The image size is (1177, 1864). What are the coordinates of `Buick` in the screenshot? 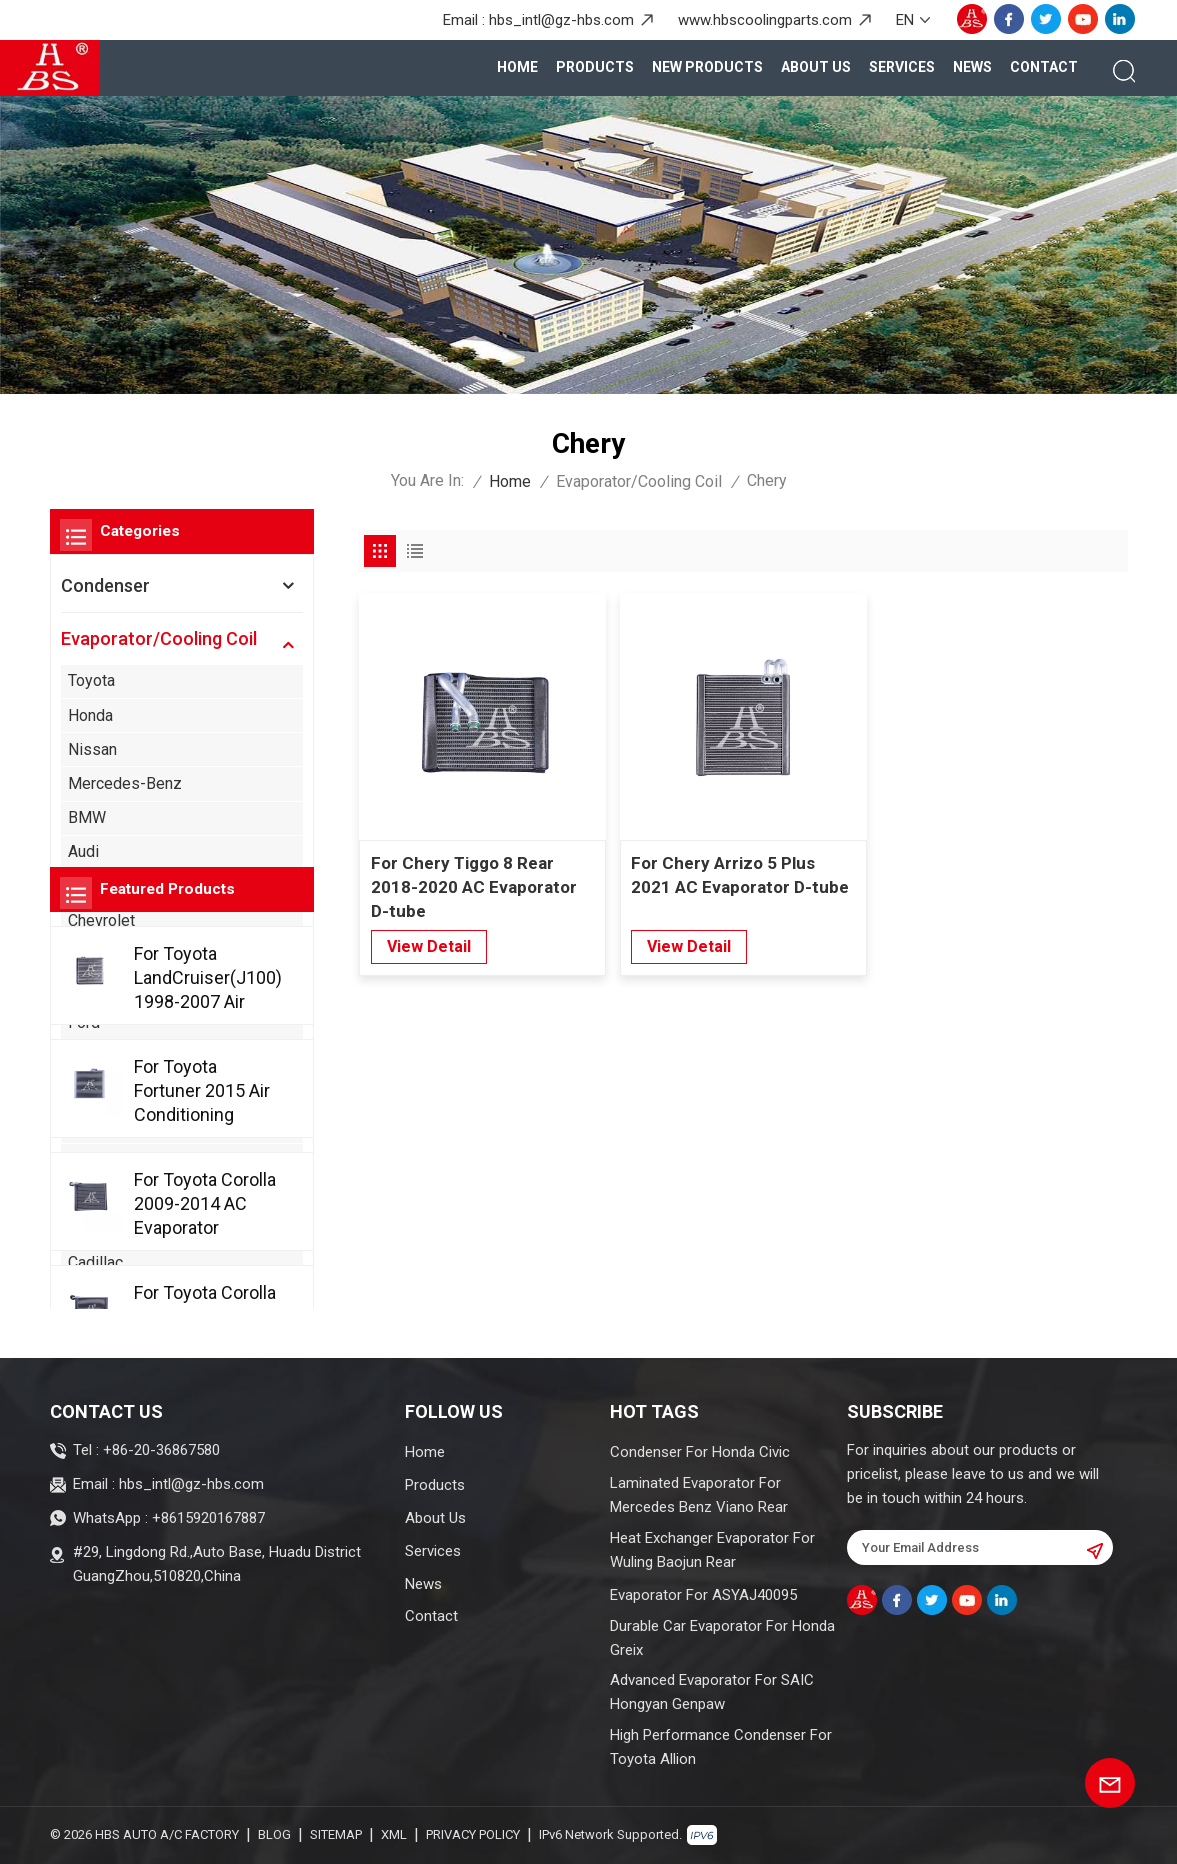 It's located at (87, 1193).